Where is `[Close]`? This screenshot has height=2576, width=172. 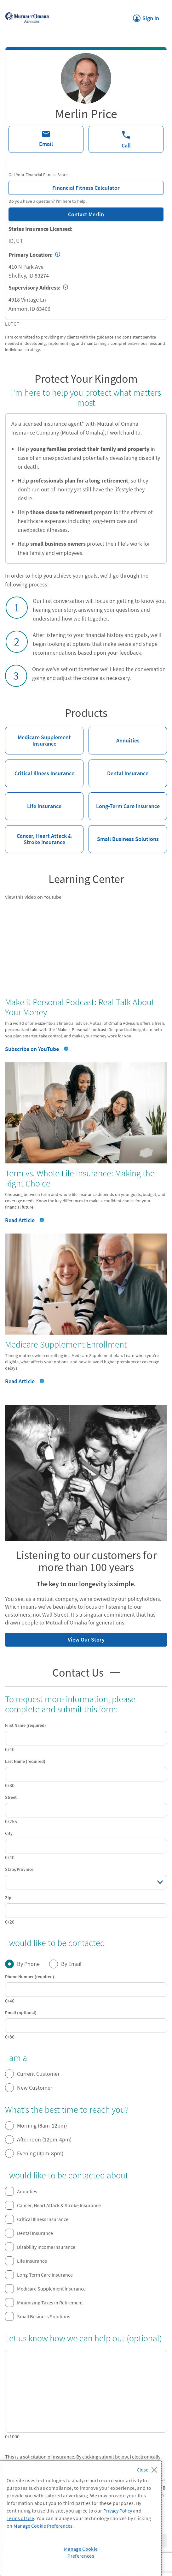 [Close] is located at coordinates (148, 2468).